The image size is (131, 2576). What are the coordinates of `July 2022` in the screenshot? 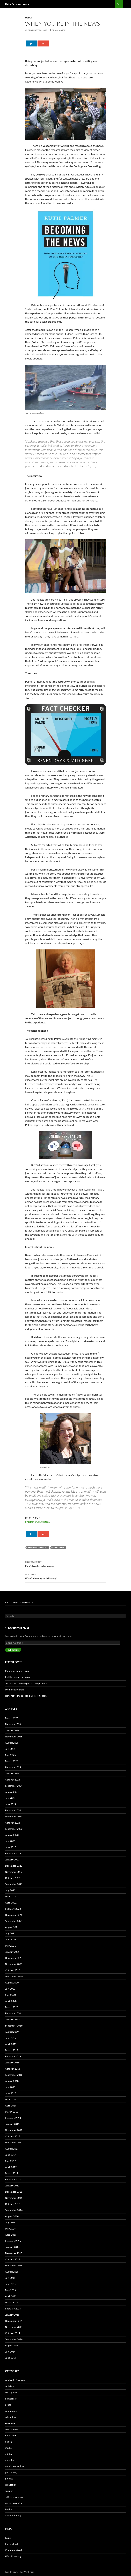 It's located at (10, 1890).